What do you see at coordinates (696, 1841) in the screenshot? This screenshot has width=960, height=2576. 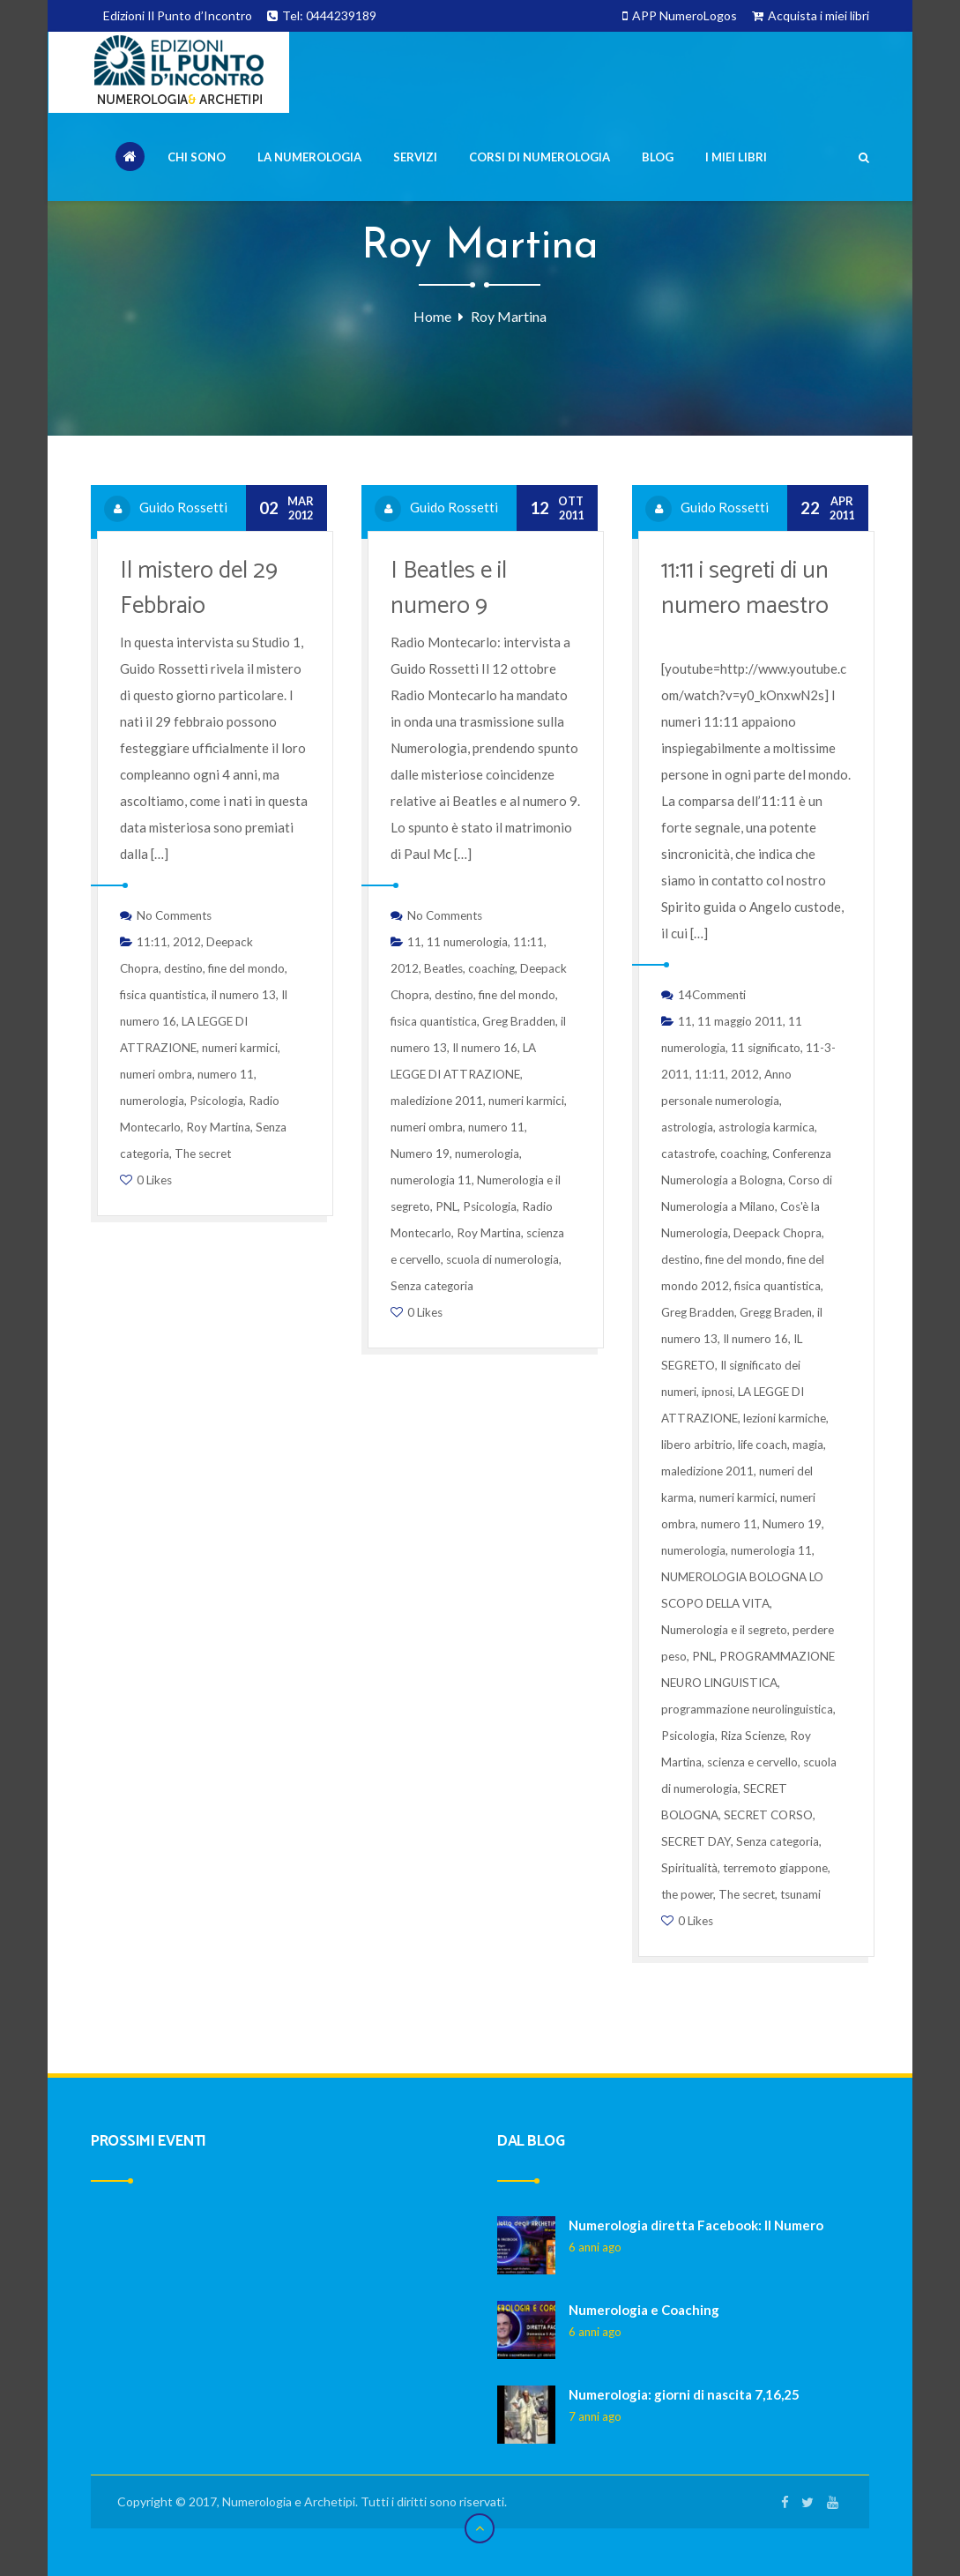 I see `SECRET DAY` at bounding box center [696, 1841].